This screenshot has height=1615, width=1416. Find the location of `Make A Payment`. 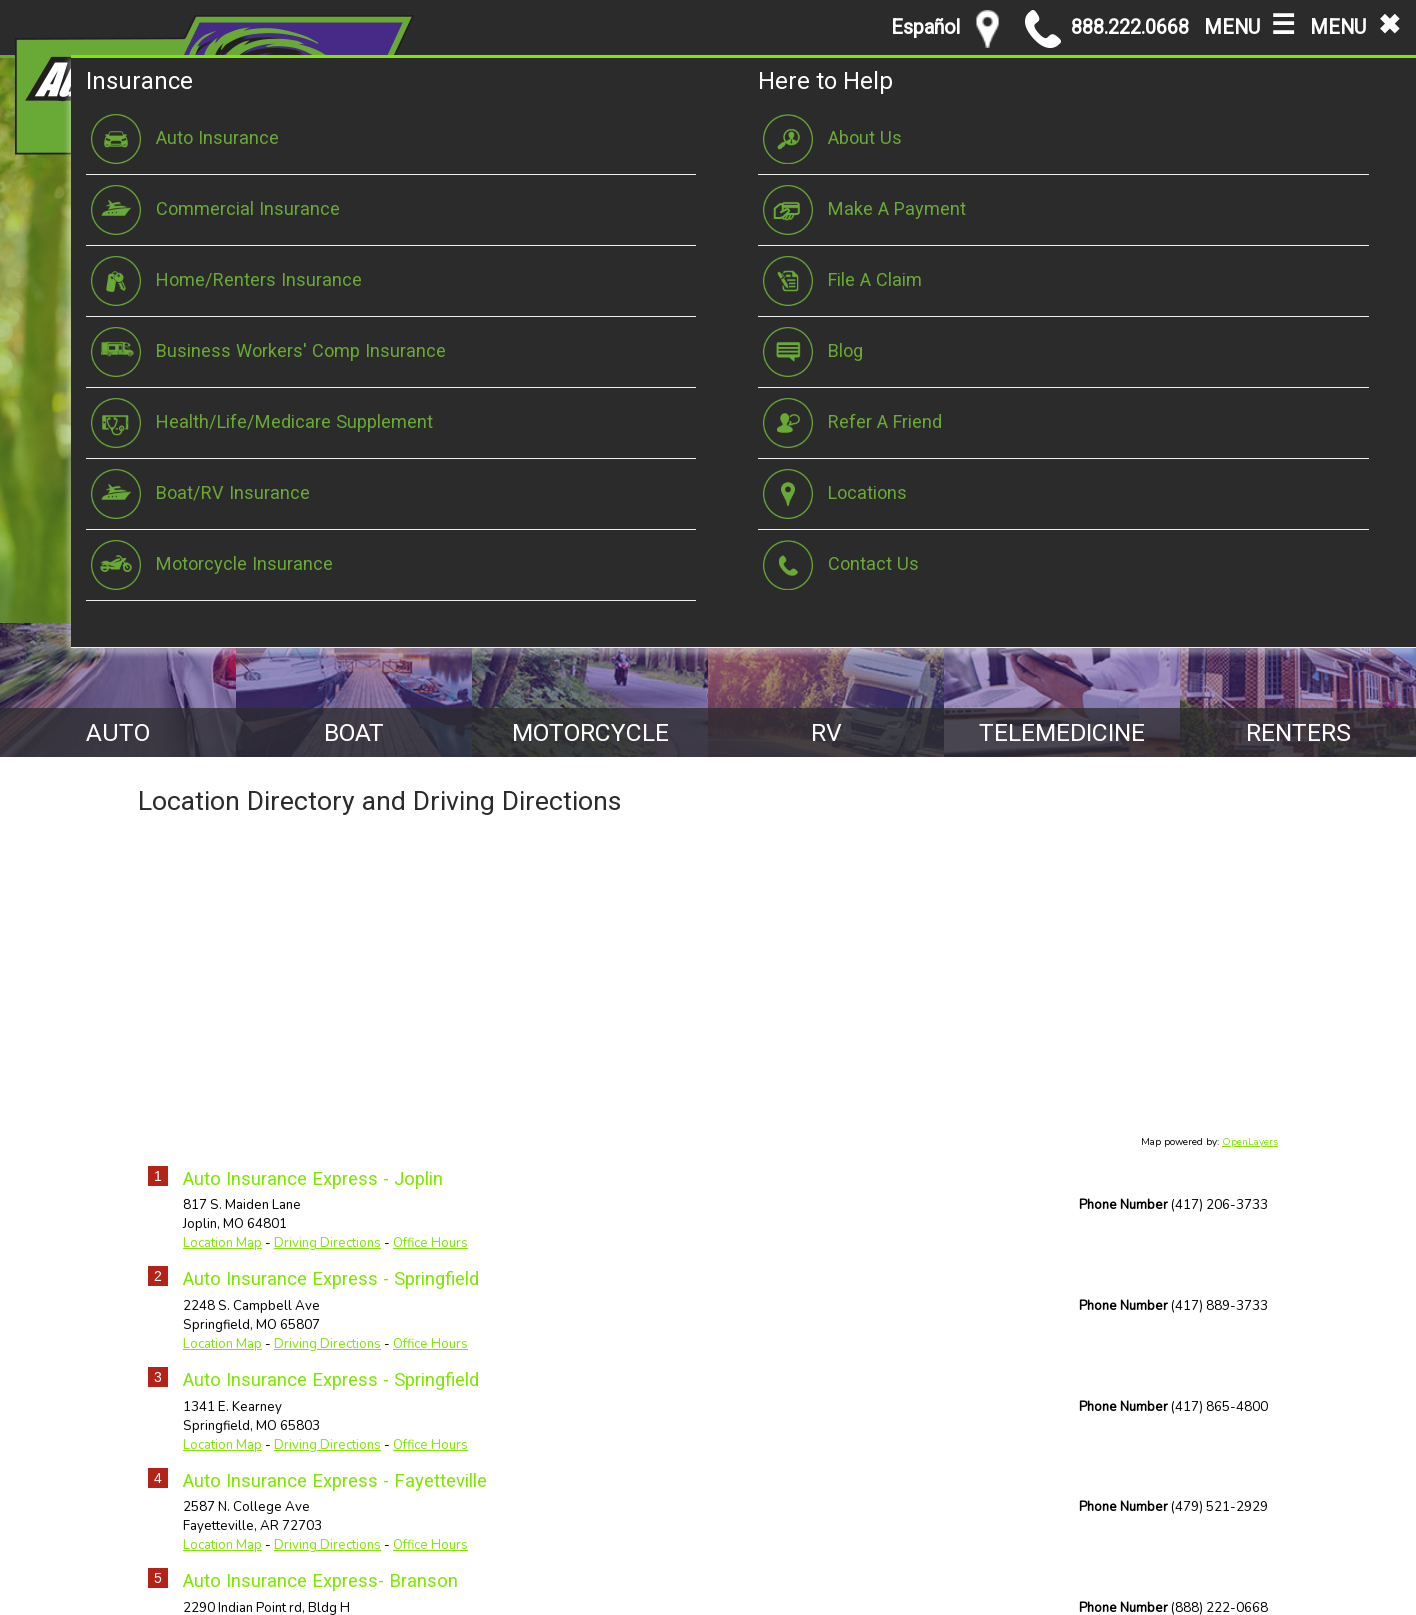

Make A Payment is located at coordinates (864, 210).